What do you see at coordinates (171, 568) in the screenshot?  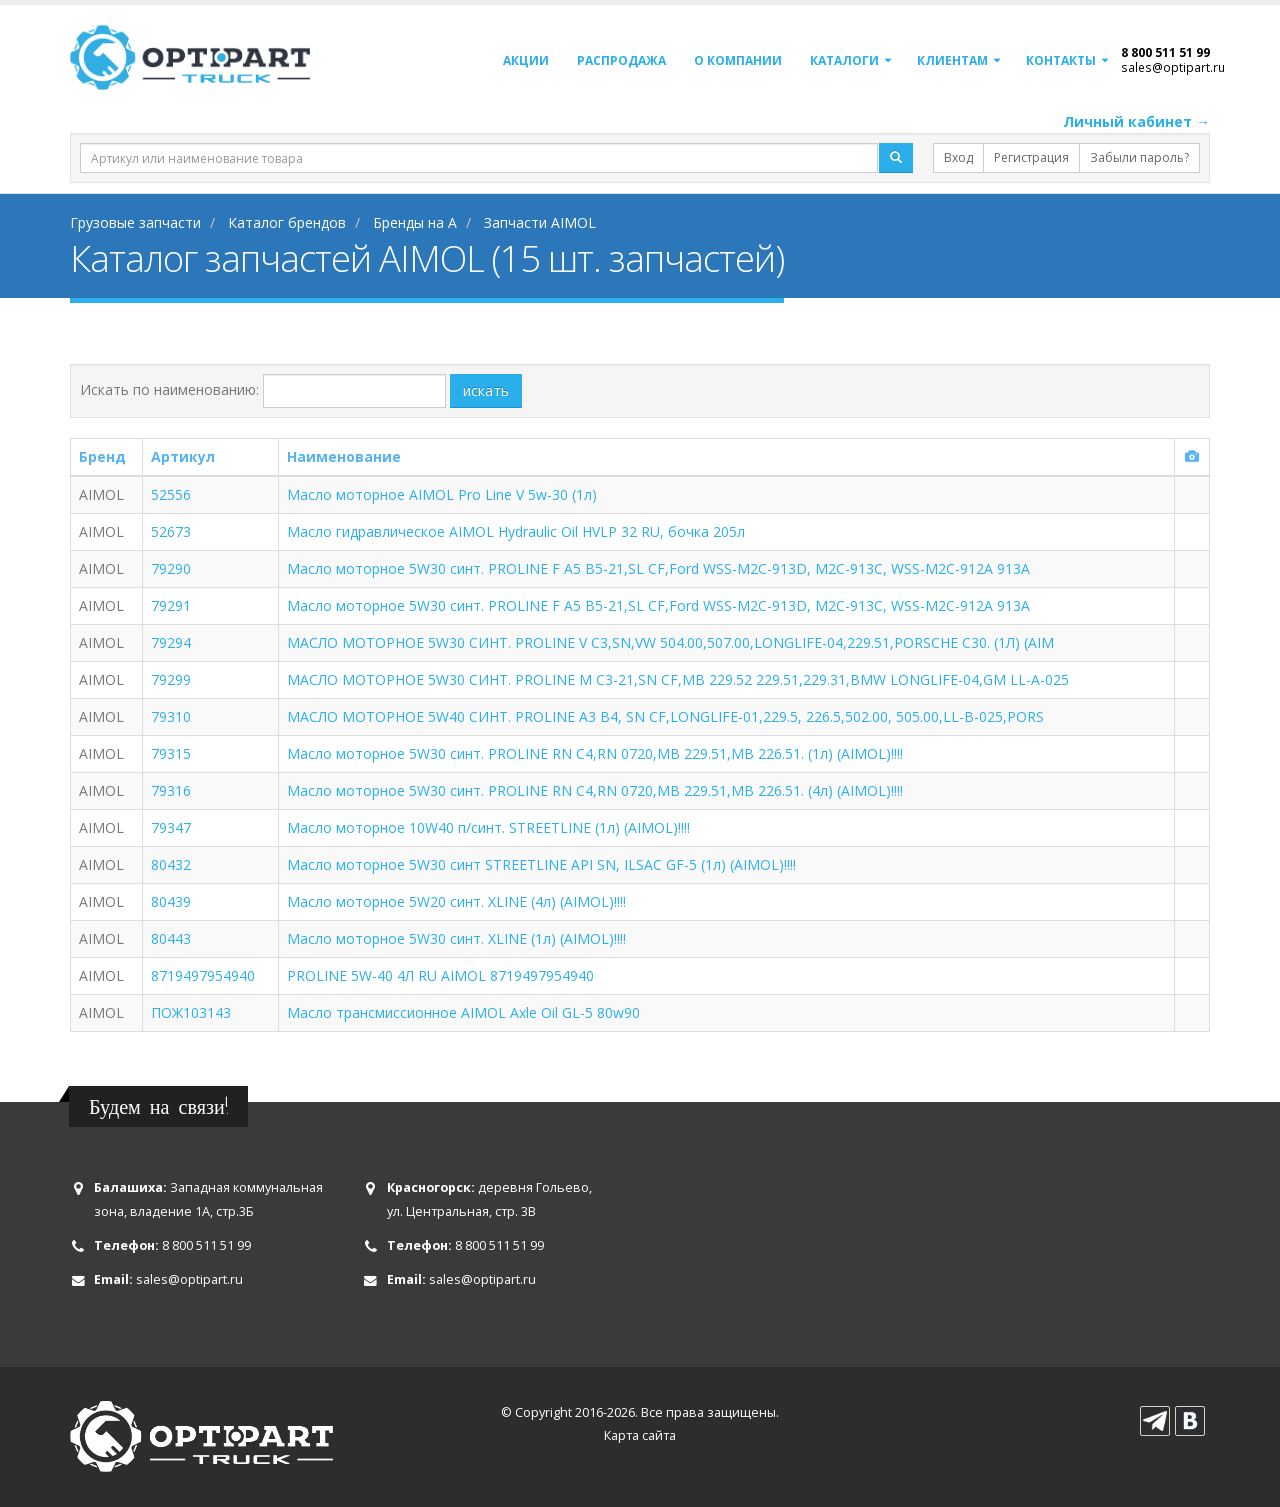 I see `79290` at bounding box center [171, 568].